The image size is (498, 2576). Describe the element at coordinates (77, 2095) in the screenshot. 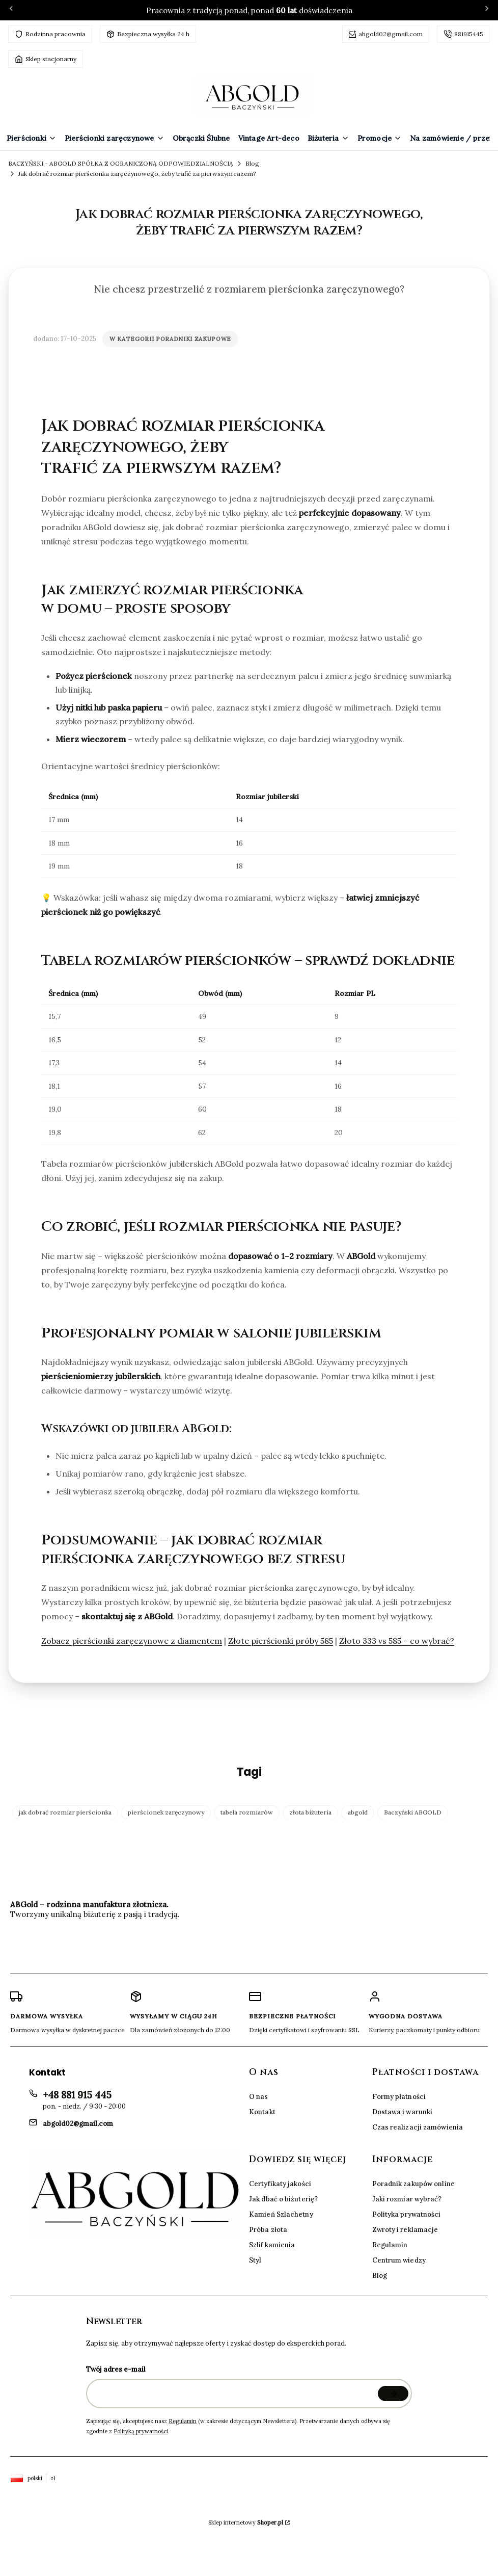

I see `+48 881 915 445 [Telefon + 4 8 8 8 1 9 1 5 4 4 5]` at that location.